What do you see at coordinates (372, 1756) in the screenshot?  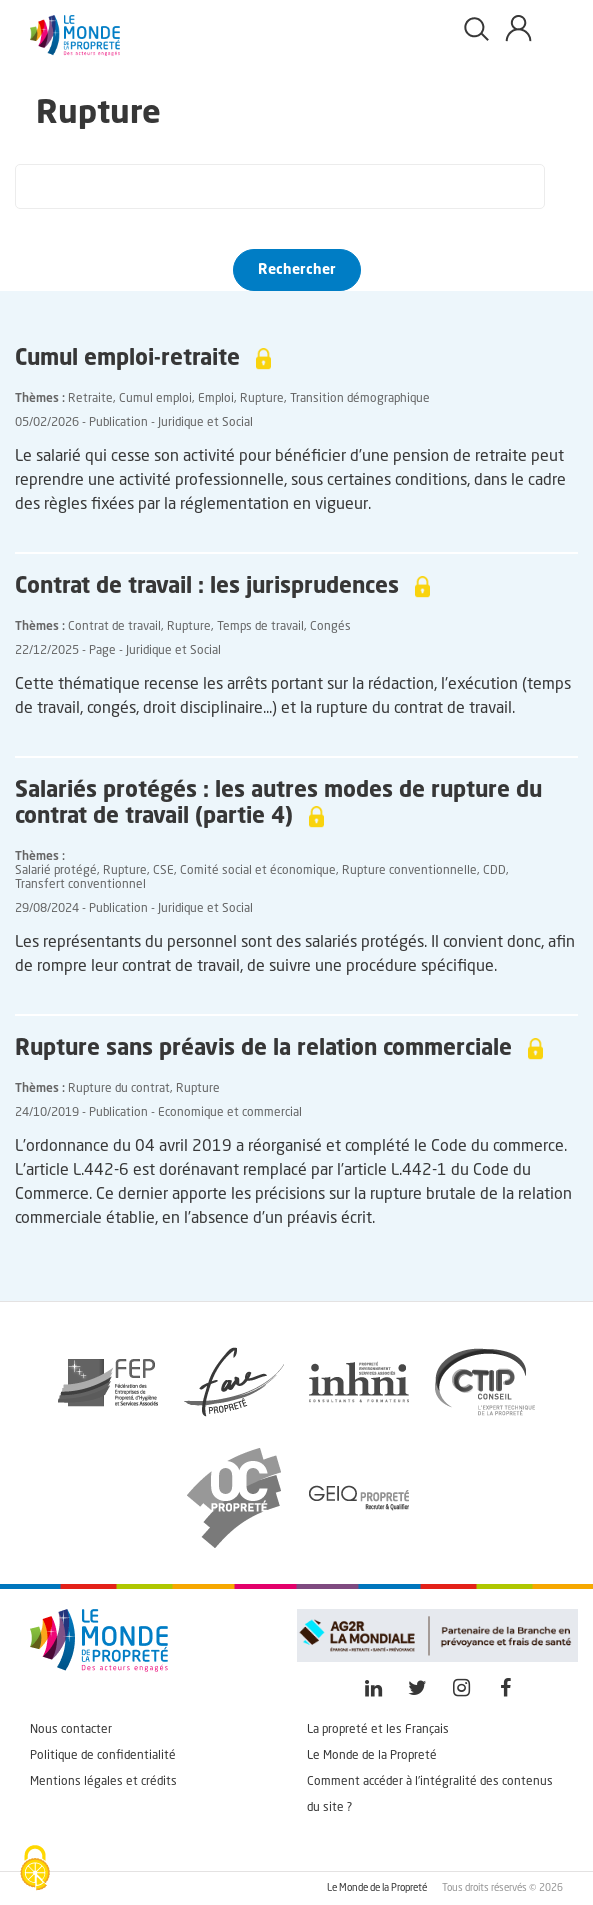 I see `Le Monde de la Propreté` at bounding box center [372, 1756].